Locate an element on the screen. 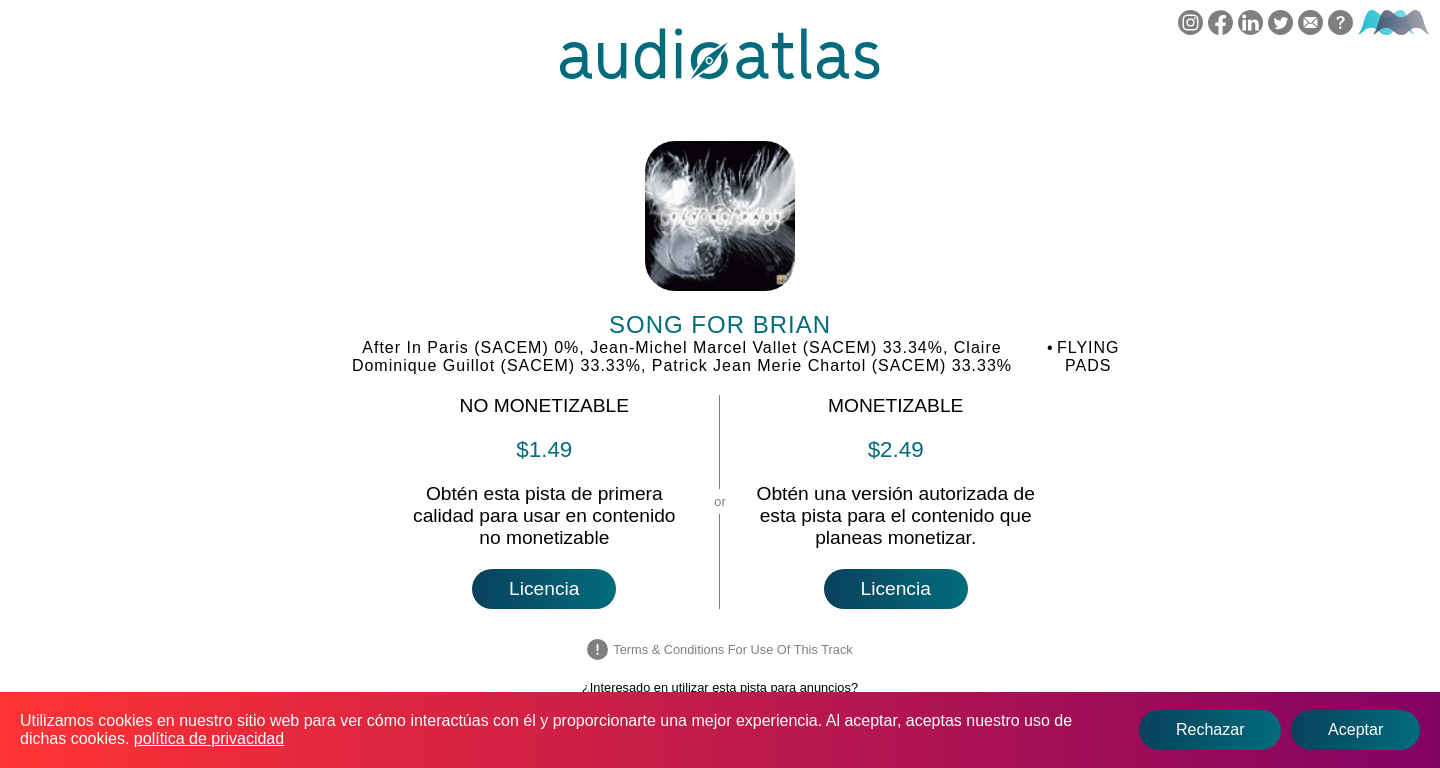 This screenshot has width=1440, height=768. política de privacidad is located at coordinates (209, 738).